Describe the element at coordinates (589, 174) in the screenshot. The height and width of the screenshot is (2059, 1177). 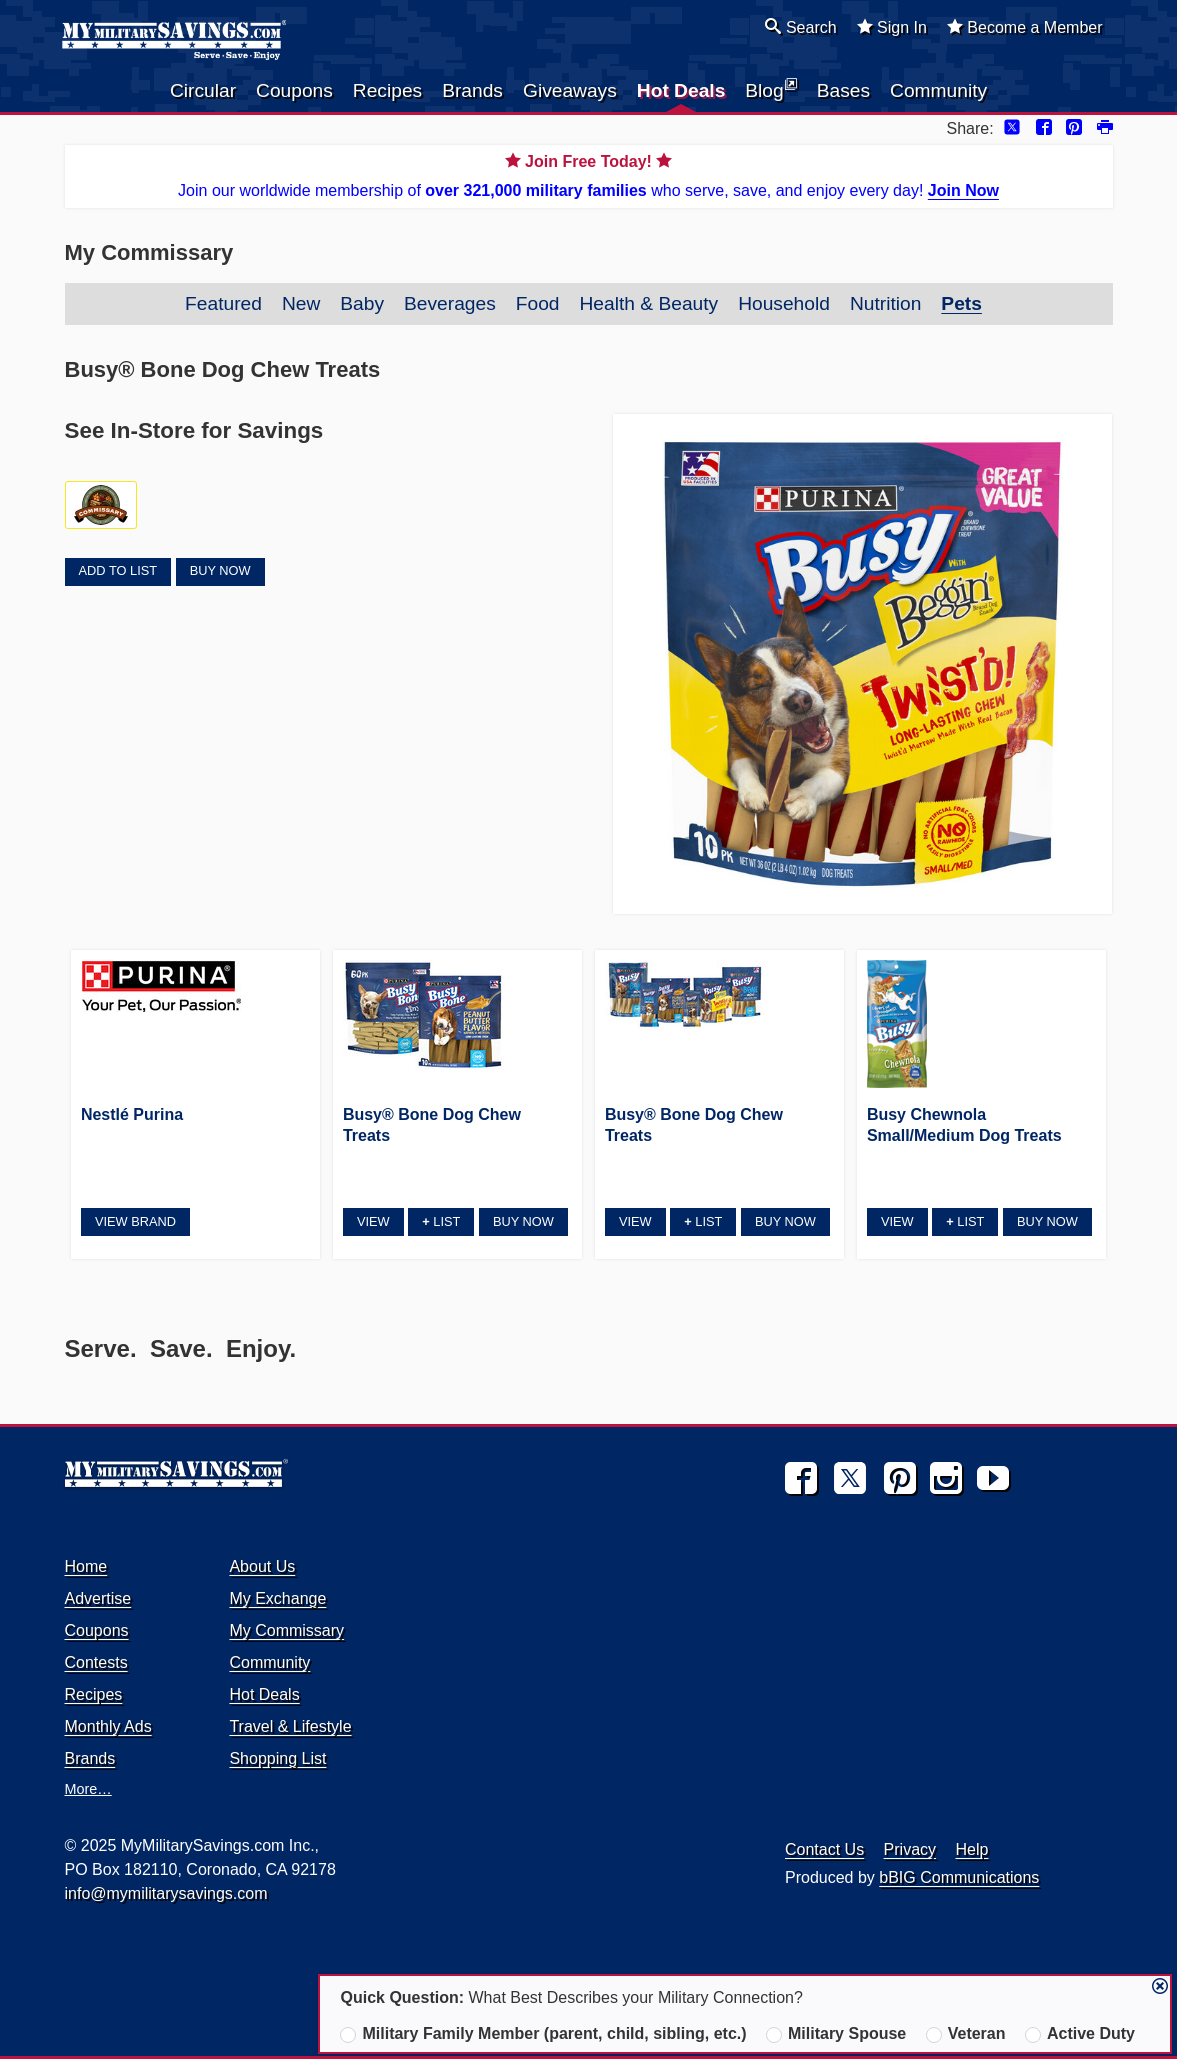
I see `Join our worldwide membership of who serve, save, and enjoy every day!` at that location.